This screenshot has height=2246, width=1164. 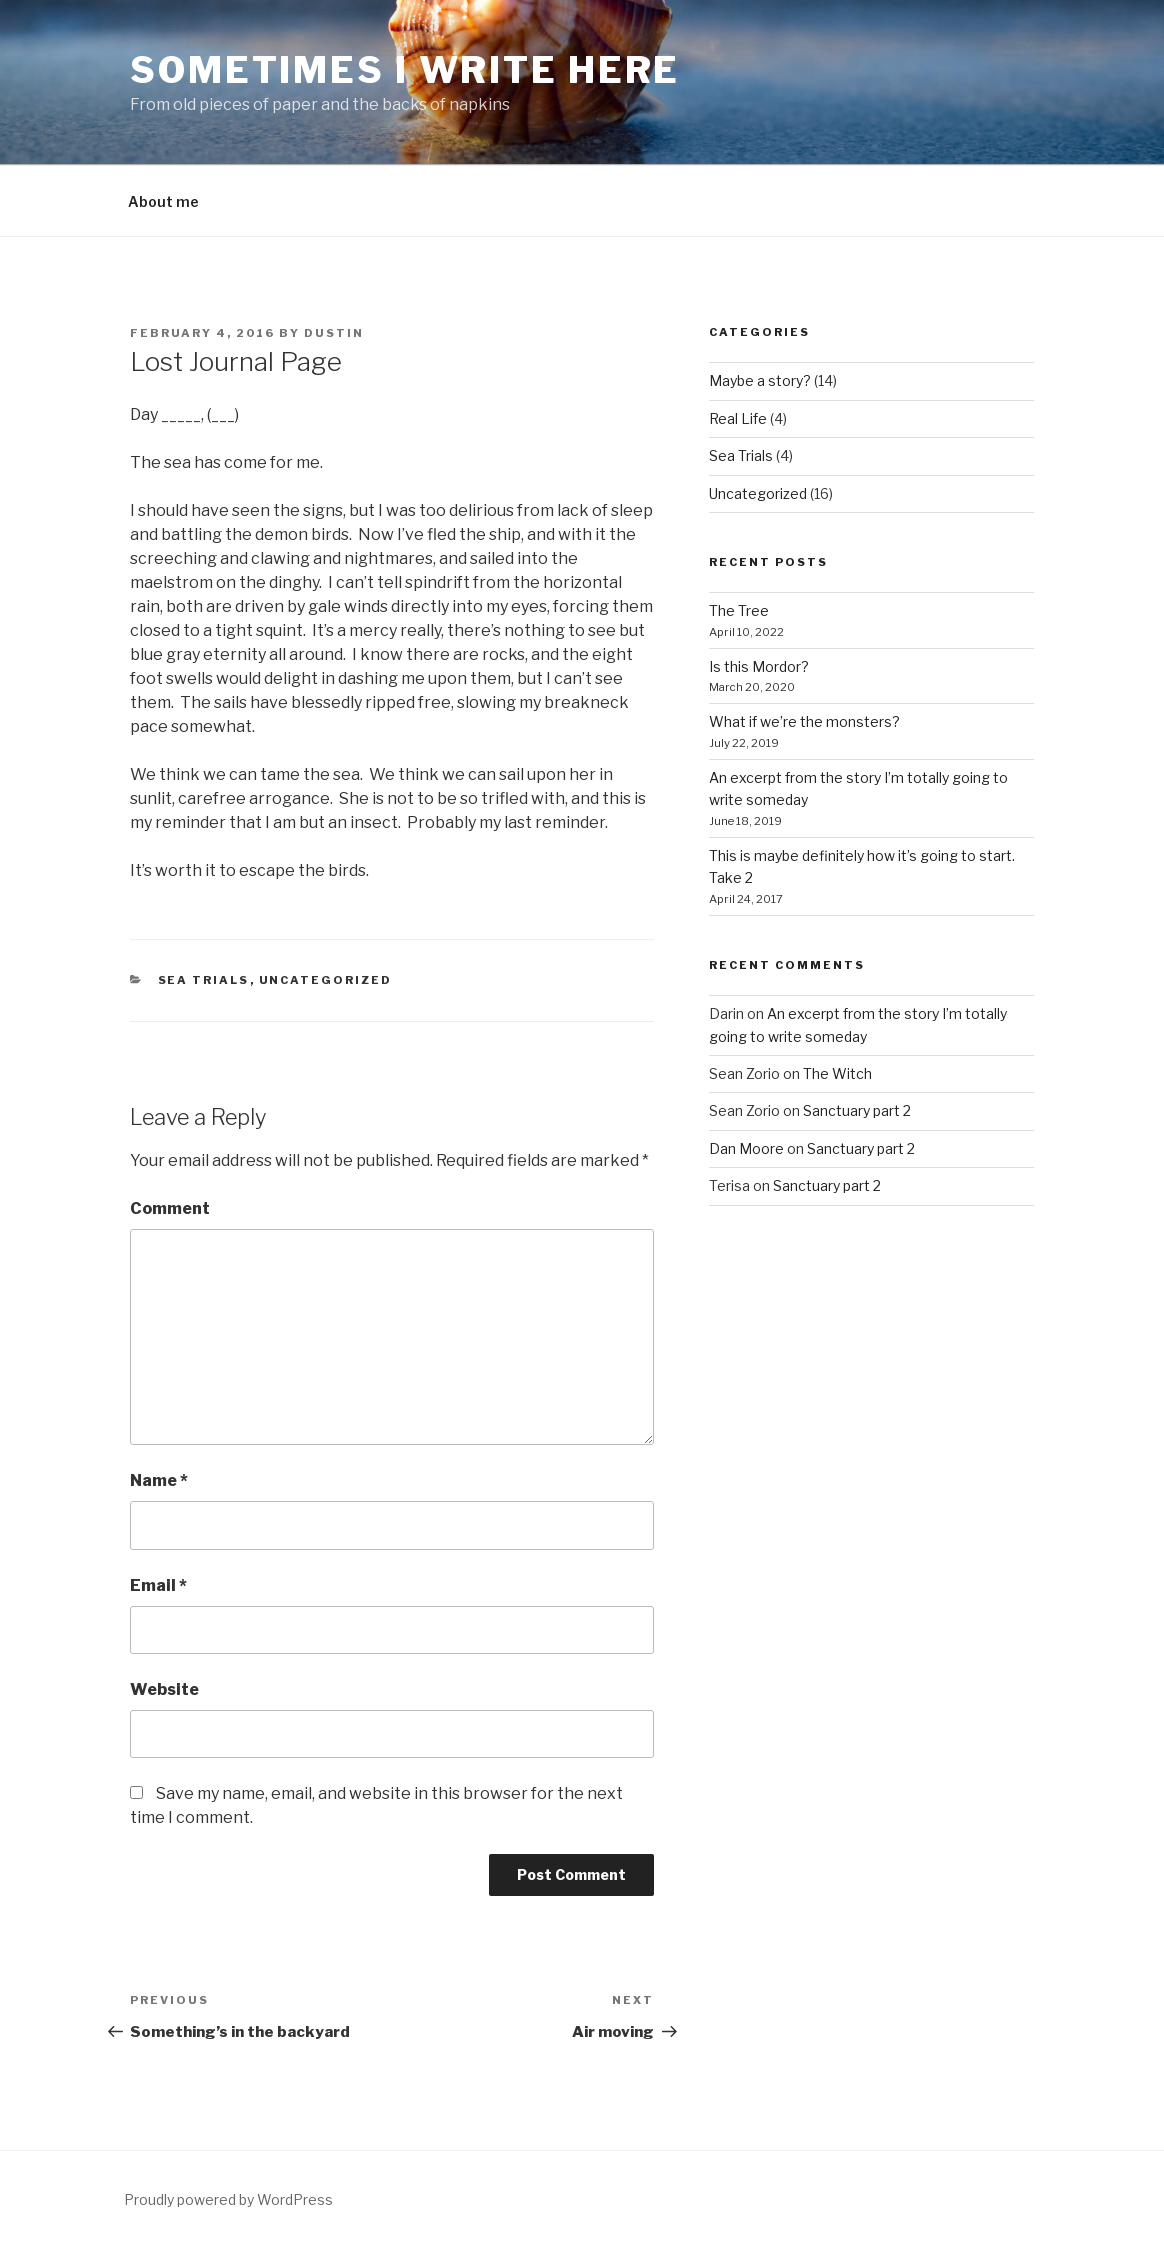 What do you see at coordinates (760, 380) in the screenshot?
I see `Maybe a story?` at bounding box center [760, 380].